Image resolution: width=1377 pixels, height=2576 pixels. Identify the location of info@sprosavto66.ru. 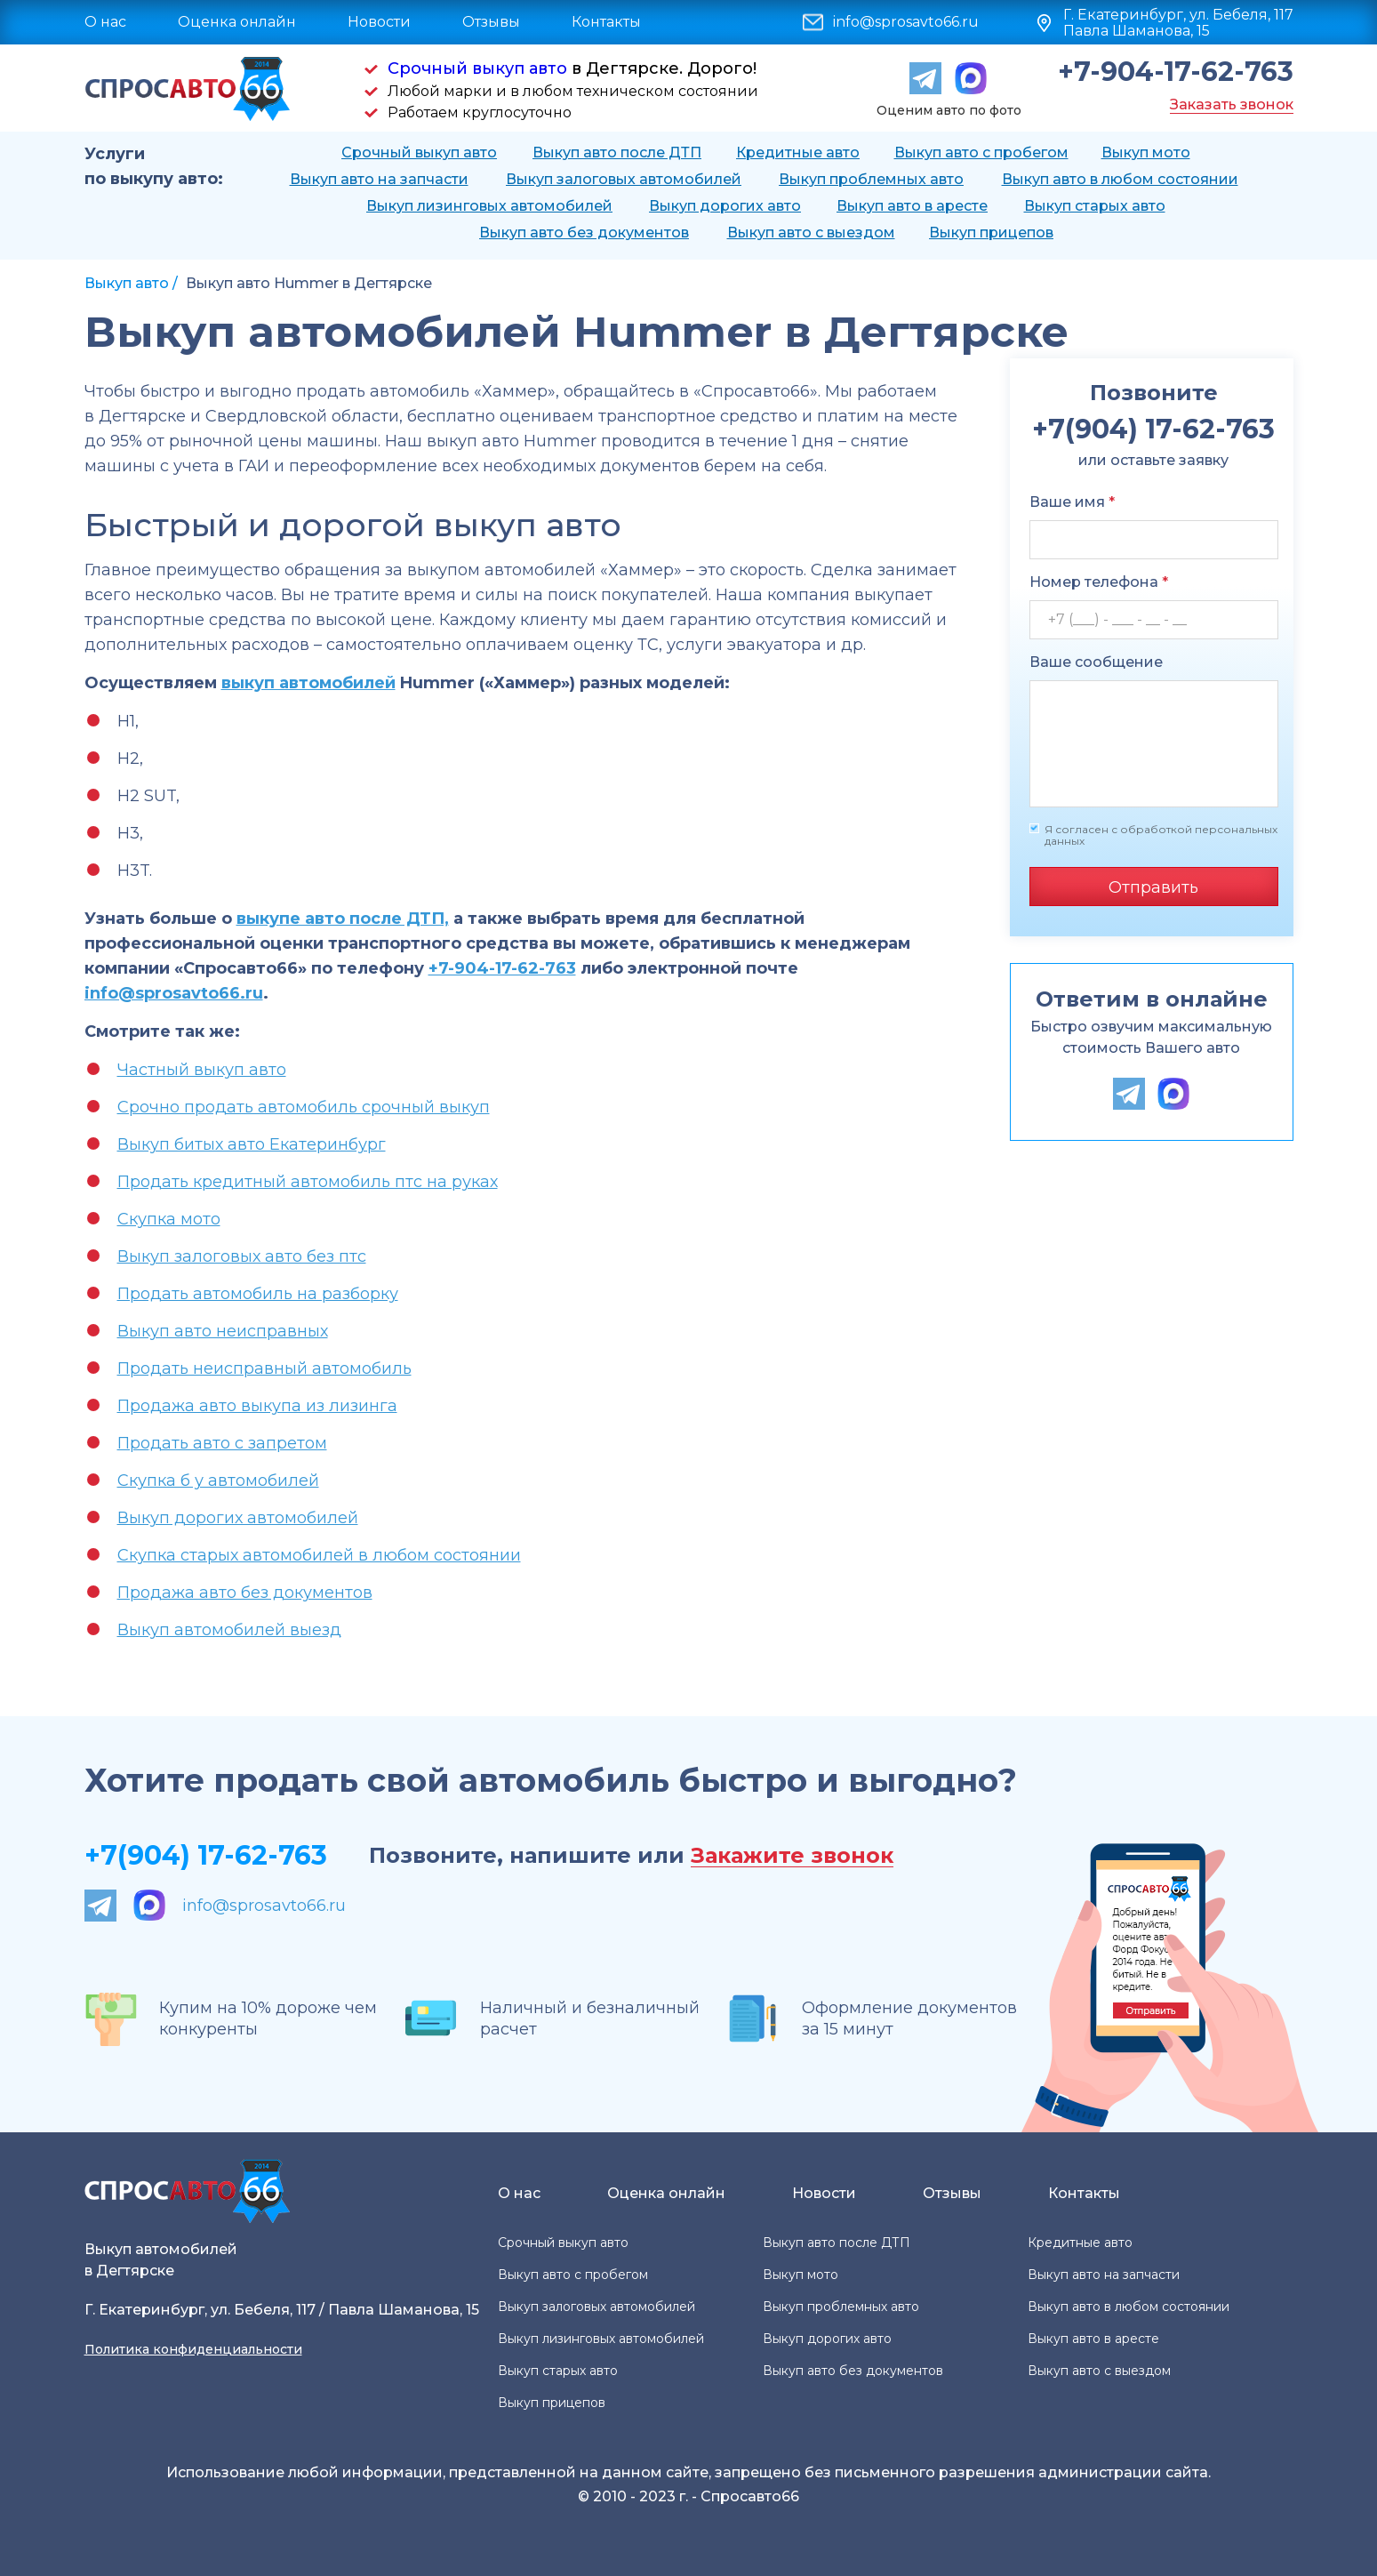
(906, 22).